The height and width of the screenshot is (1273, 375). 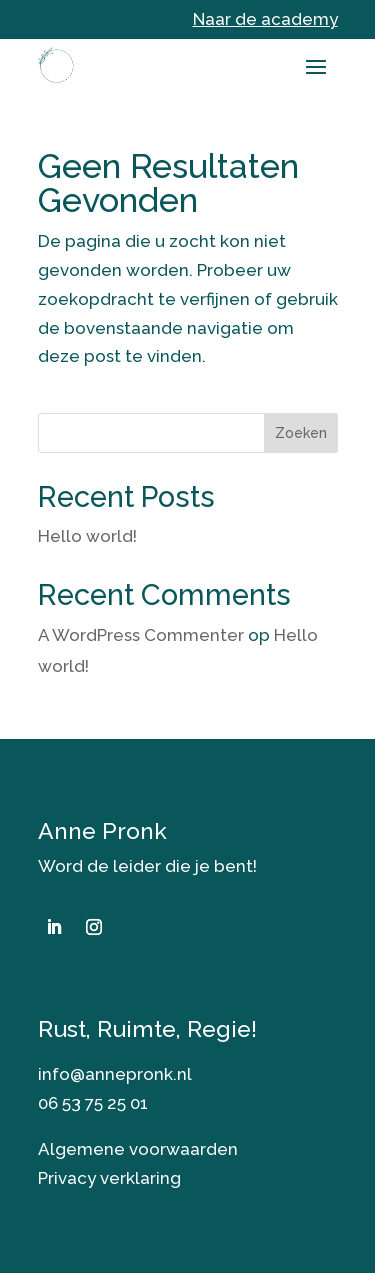 I want to click on A WordPress Commenter, so click(x=141, y=635).